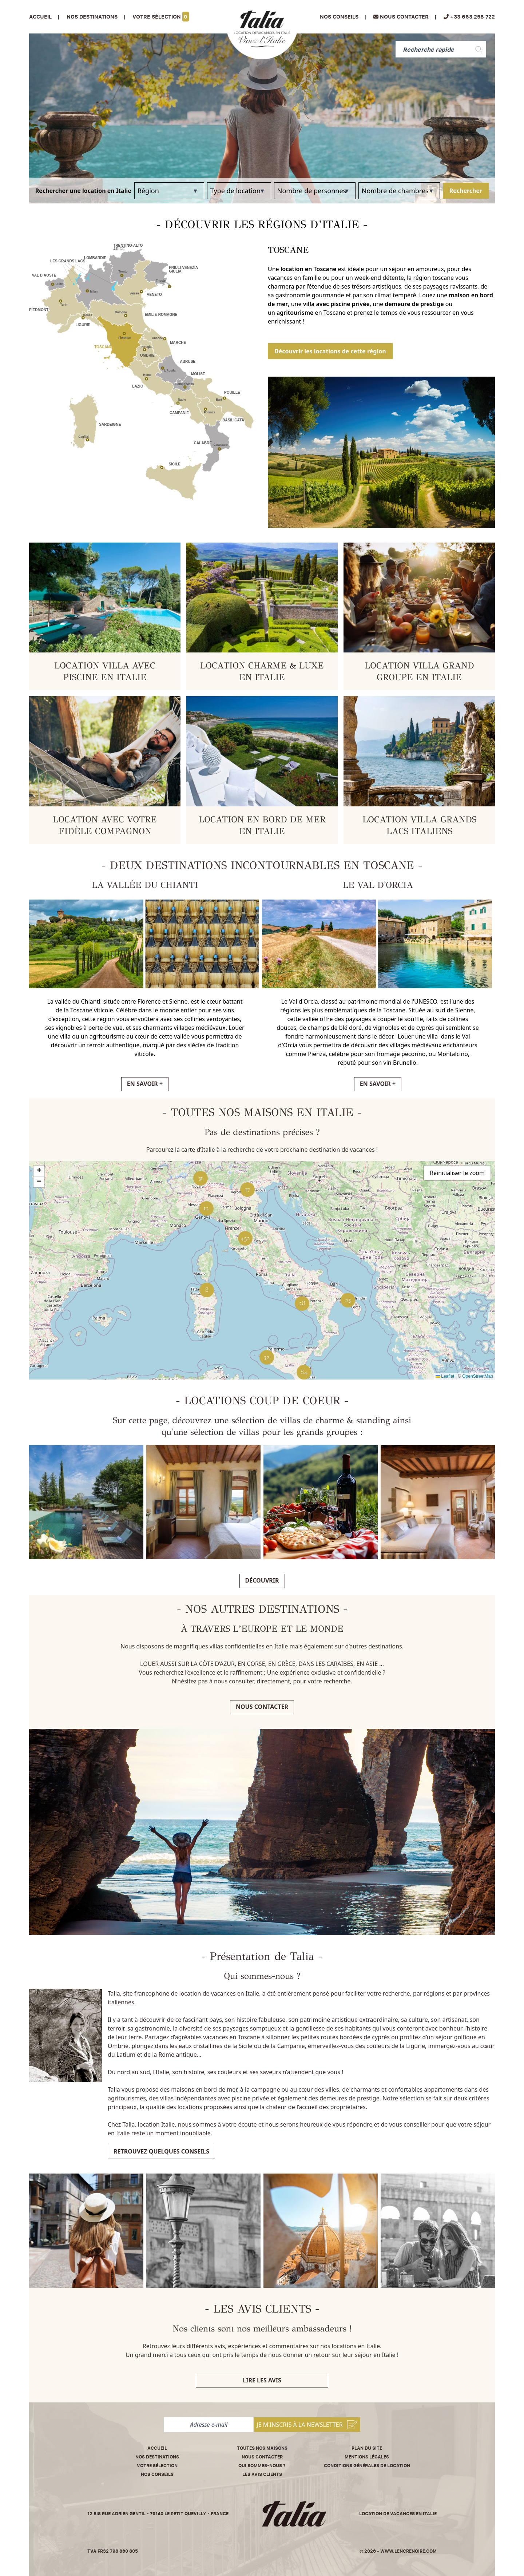  I want to click on Retrouvez quelques conseils, so click(161, 2151).